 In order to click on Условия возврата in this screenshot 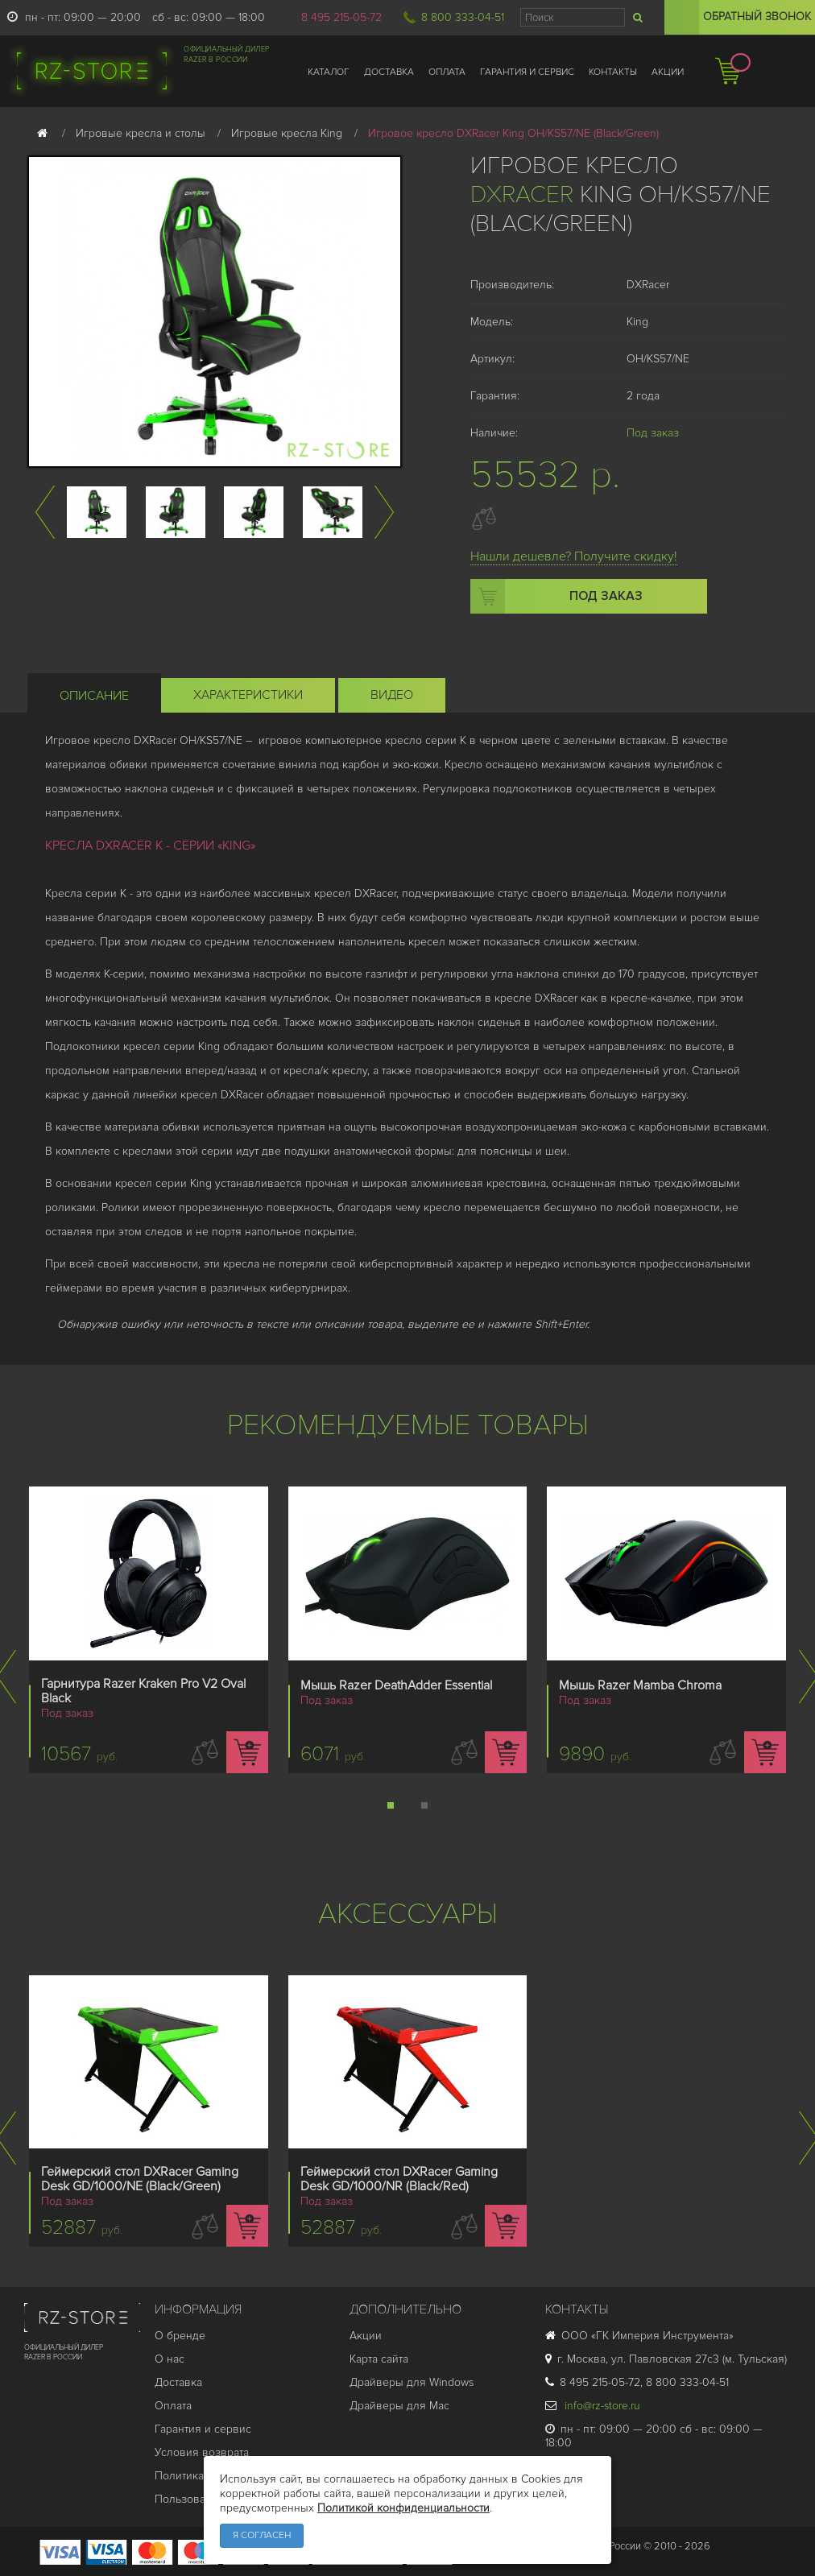, I will do `click(202, 2452)`.